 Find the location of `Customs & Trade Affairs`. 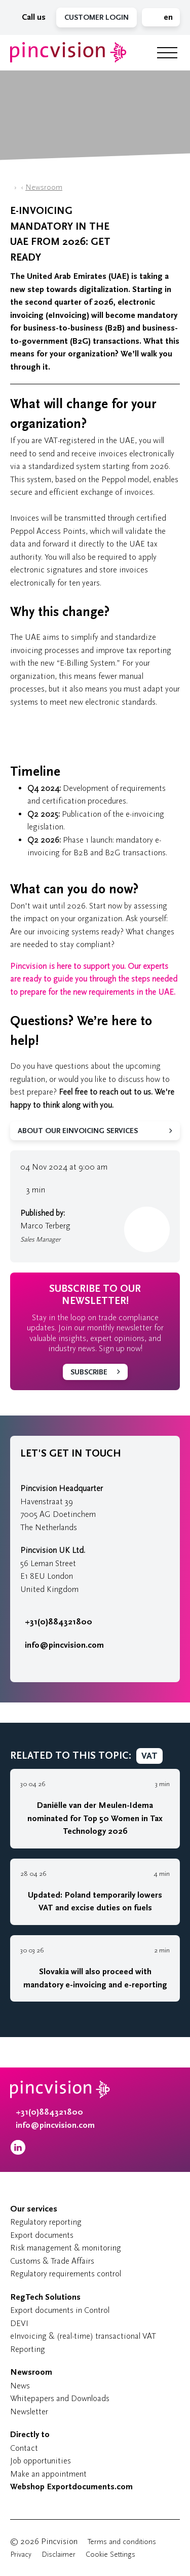

Customs & Trade Affairs is located at coordinates (52, 2261).